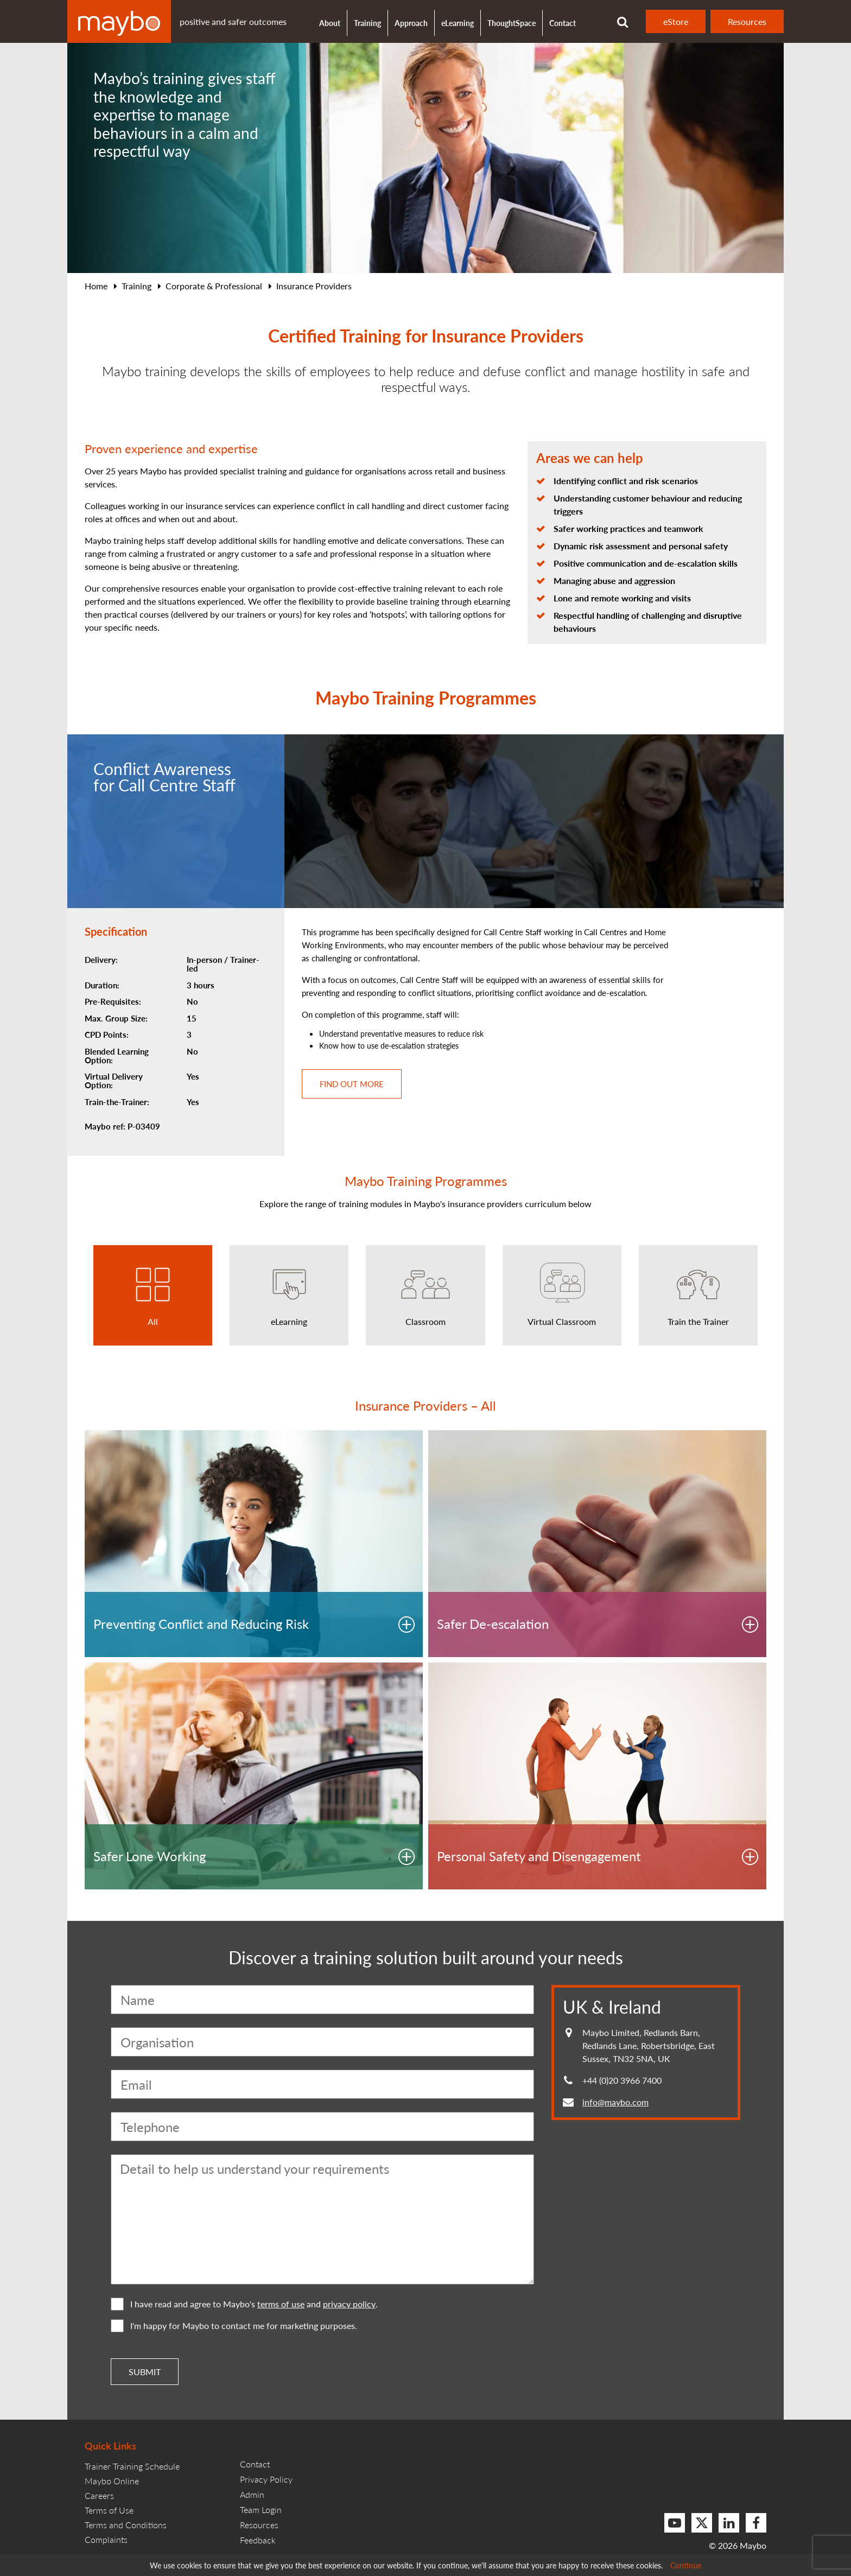 This screenshot has width=851, height=2576. Describe the element at coordinates (244, 2304) in the screenshot. I see `I have read and agree to Maybo's and .` at that location.